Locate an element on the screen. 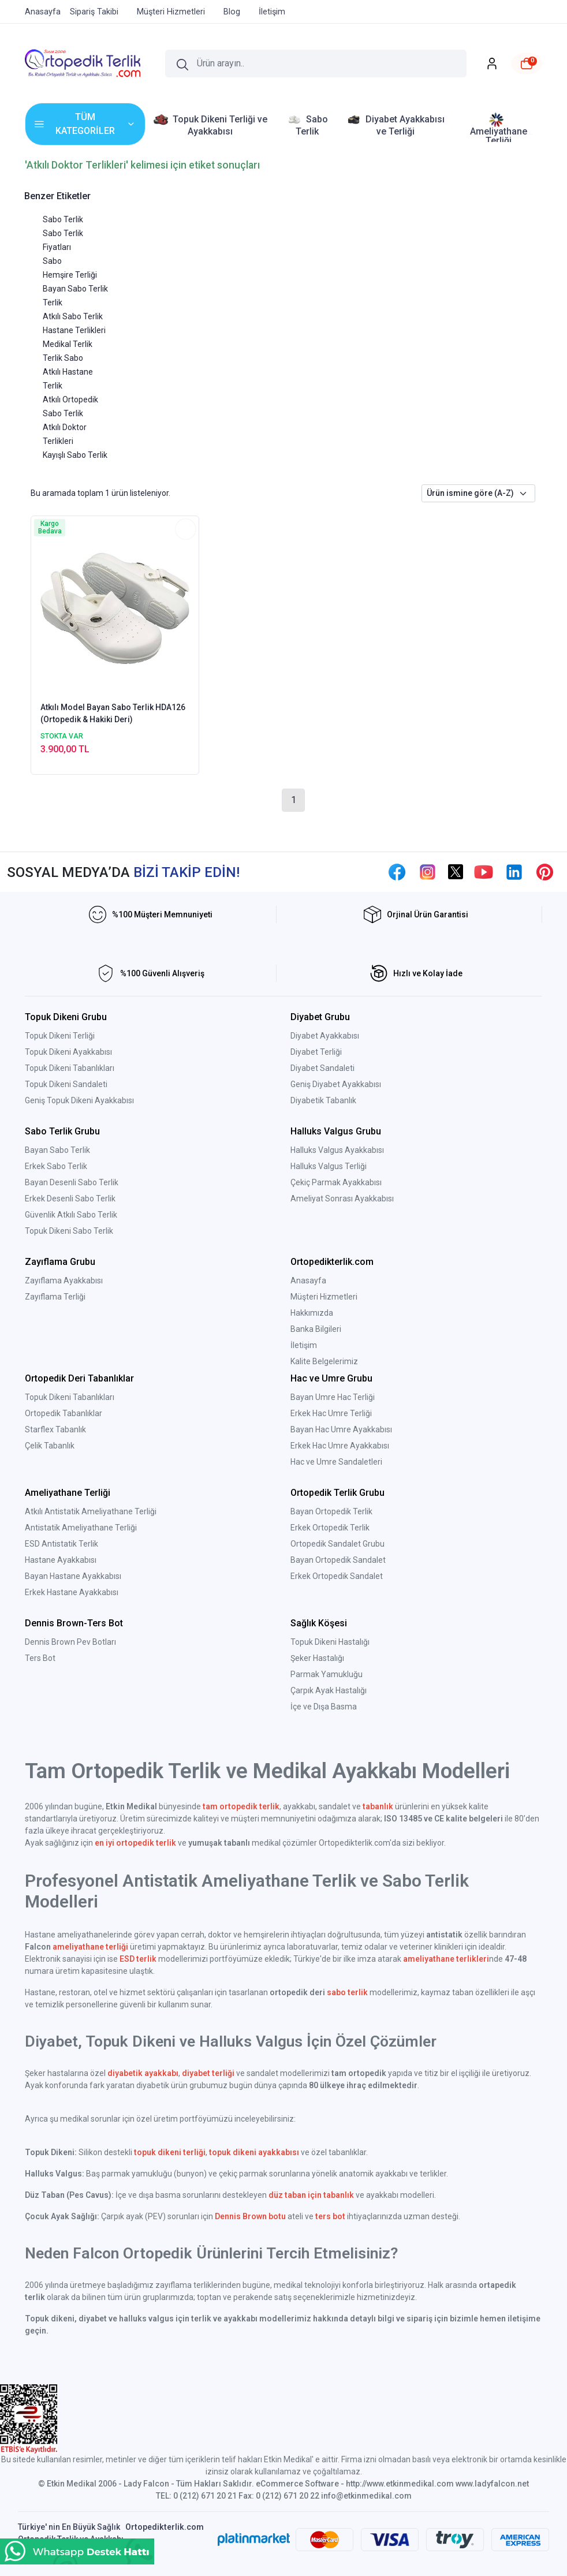  Ameliyat Sonrası Ayakkabısı is located at coordinates (342, 1198).